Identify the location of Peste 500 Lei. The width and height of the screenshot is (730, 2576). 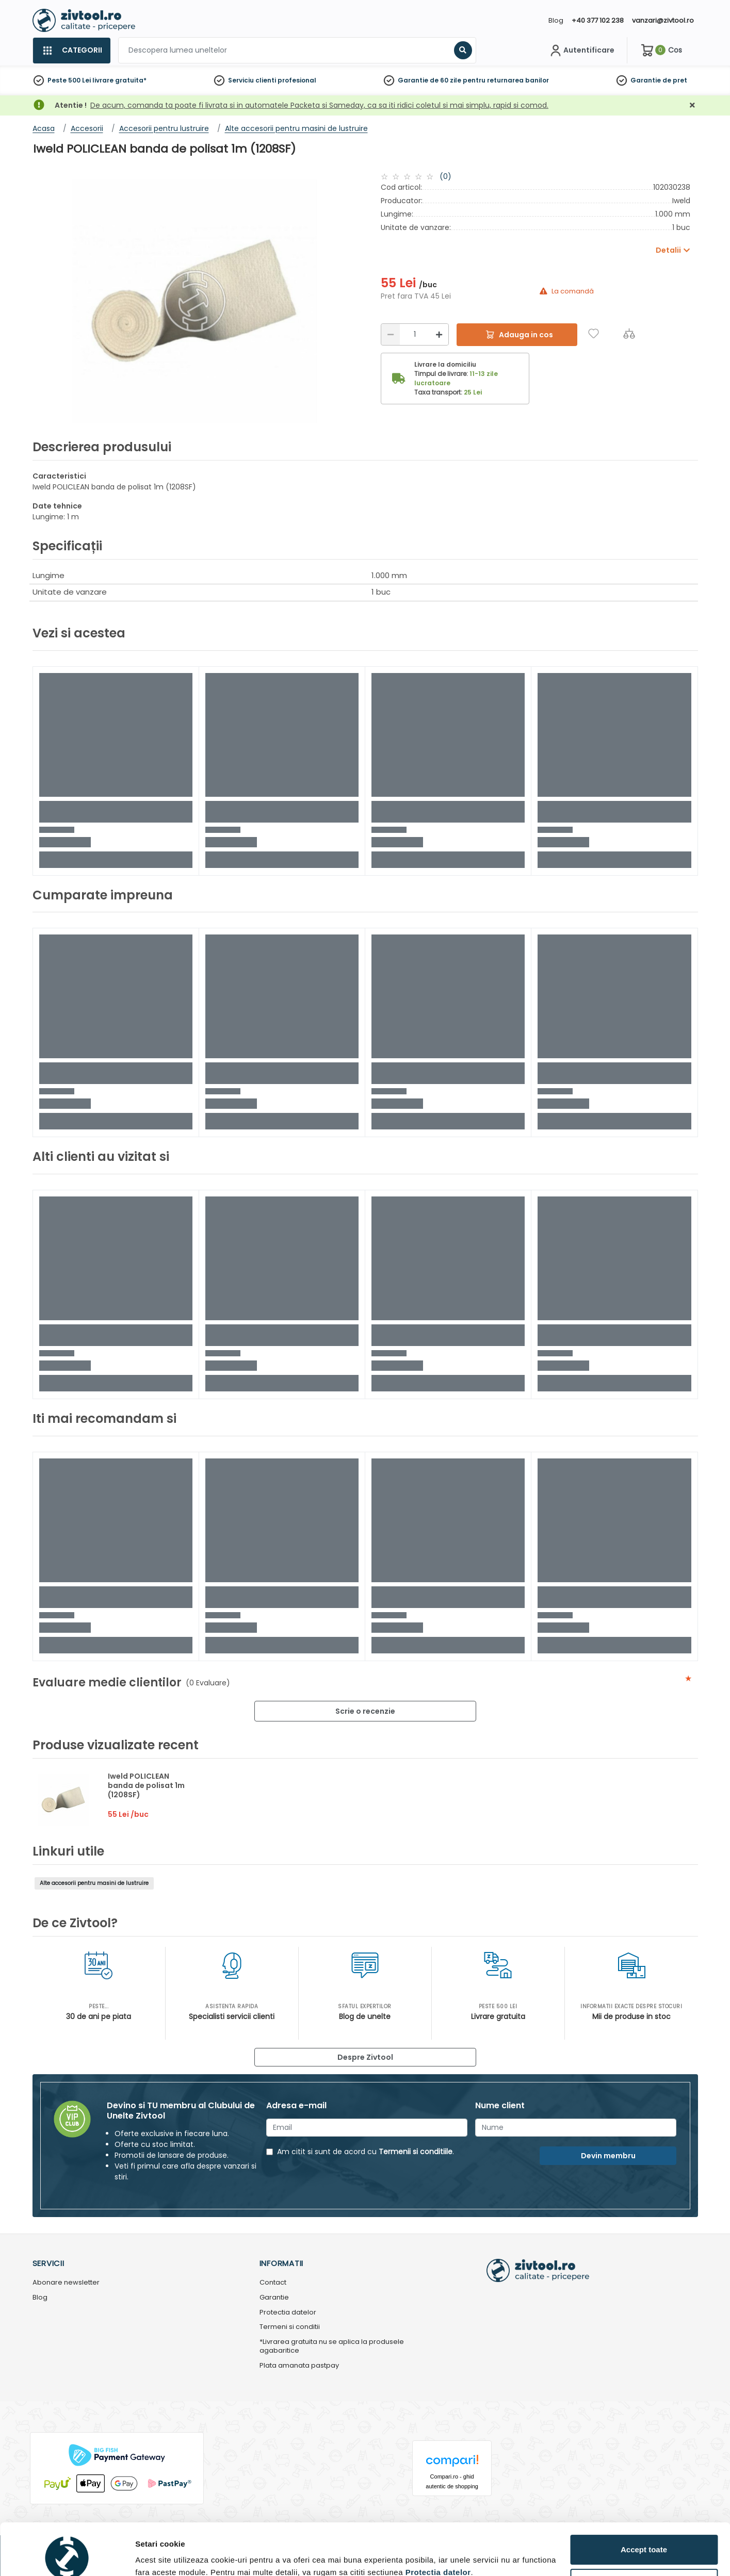
(69, 80).